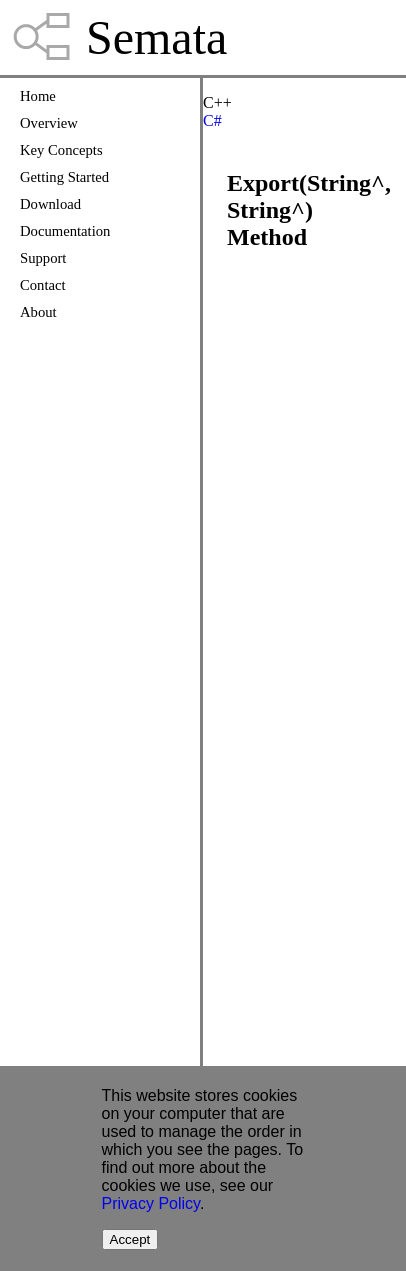 This screenshot has height=1271, width=406. Describe the element at coordinates (64, 177) in the screenshot. I see `Getting Started` at that location.